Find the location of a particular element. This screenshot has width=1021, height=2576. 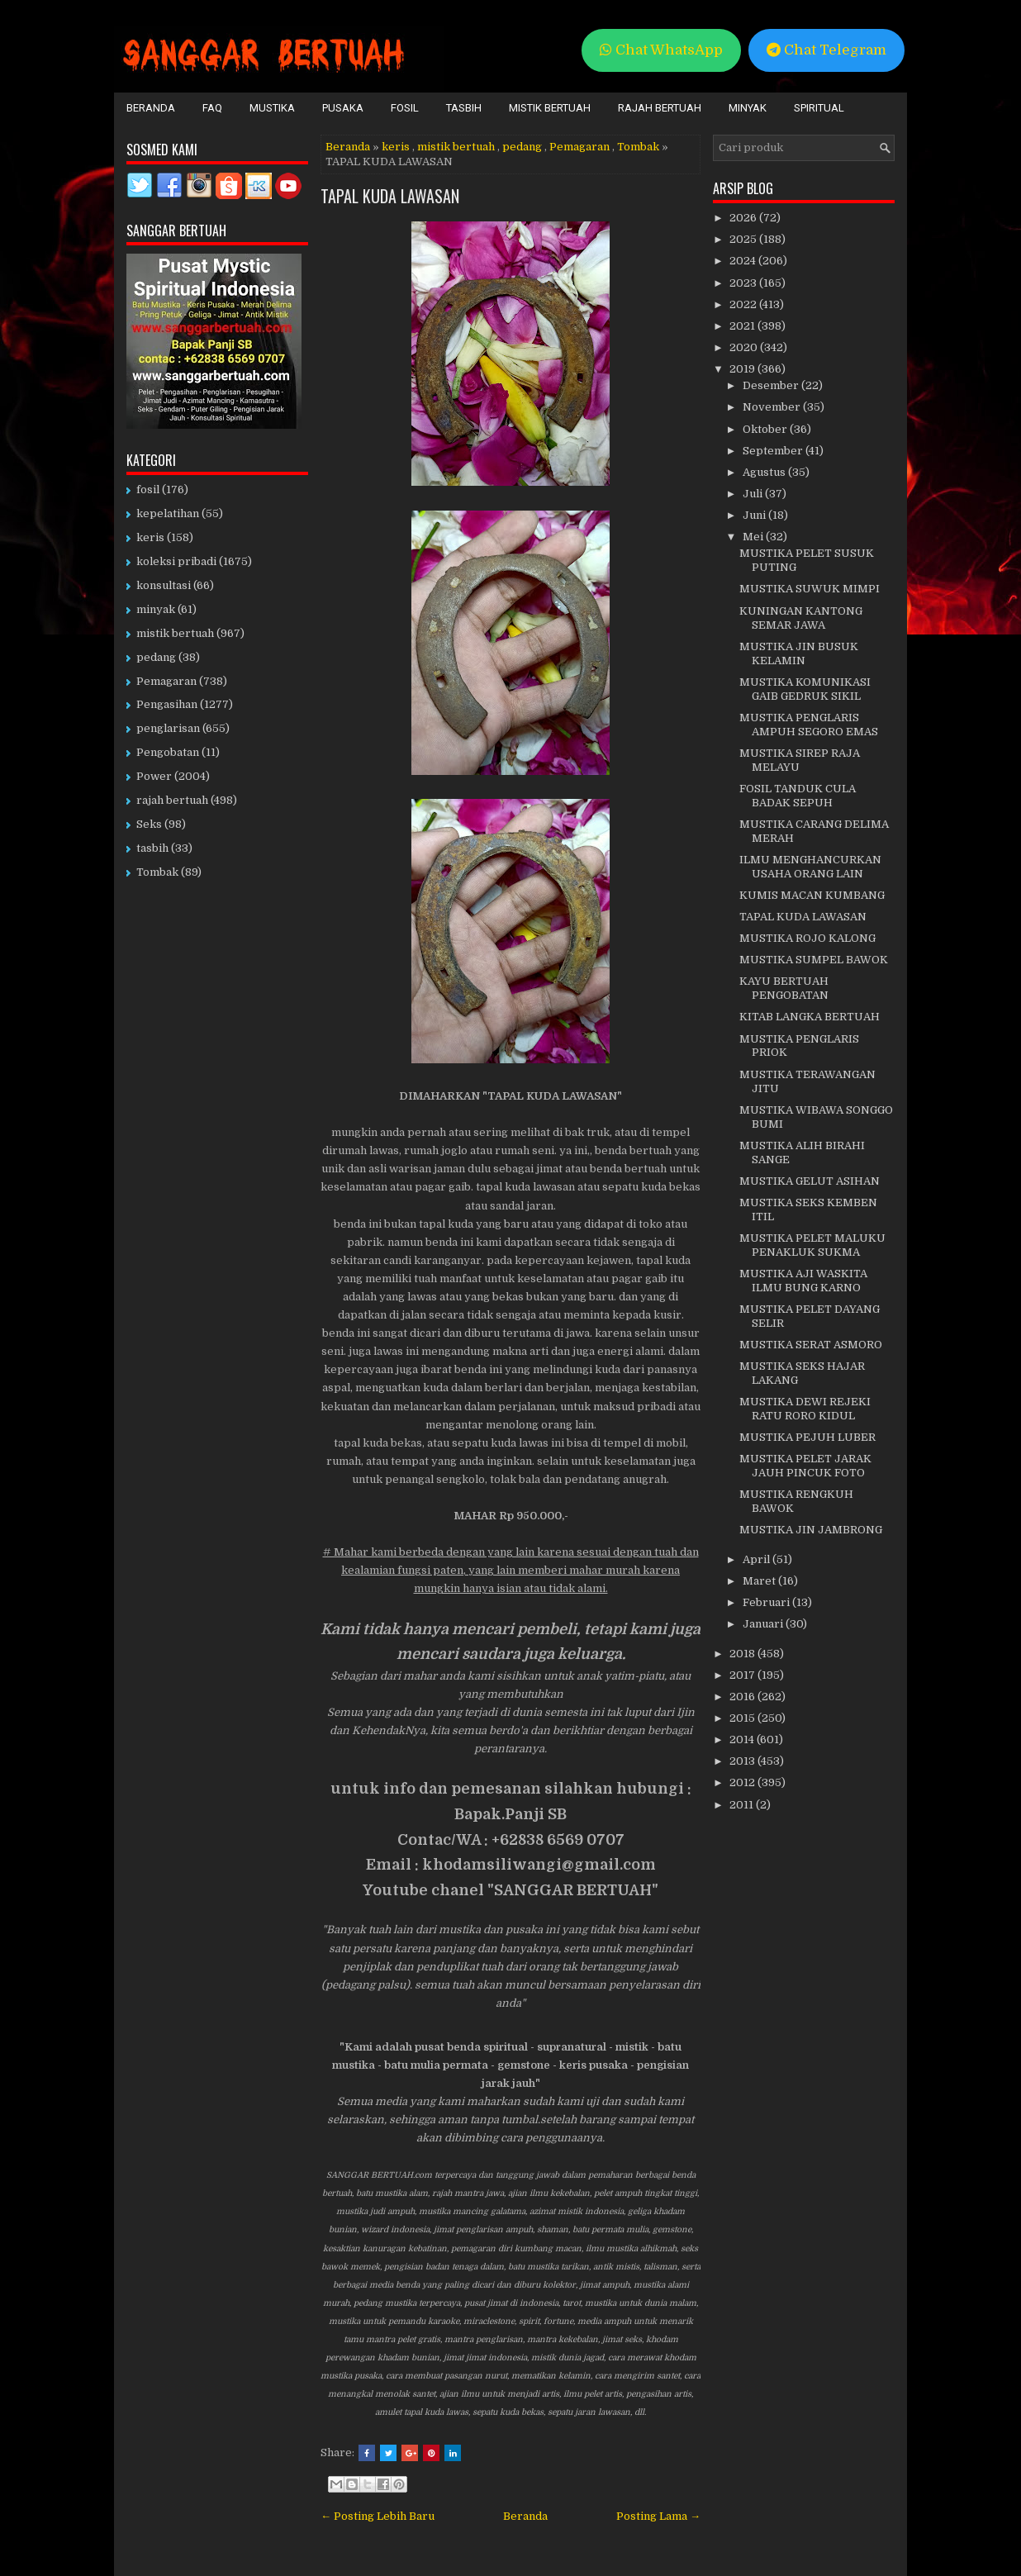

2021 is located at coordinates (743, 326).